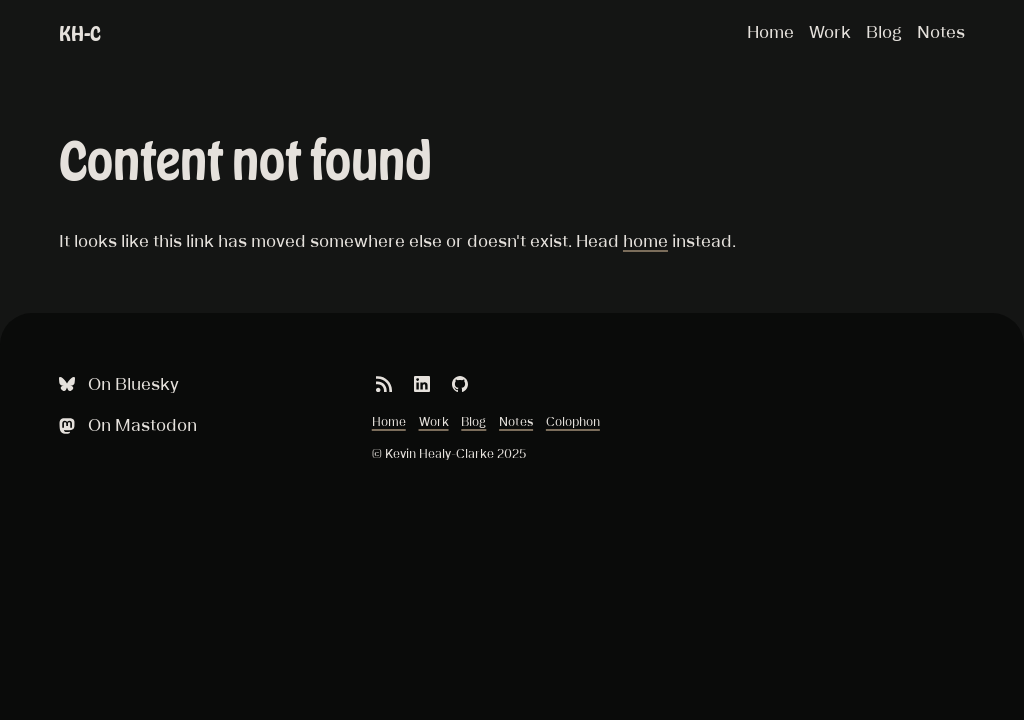 The image size is (1024, 720). Describe the element at coordinates (645, 241) in the screenshot. I see `home` at that location.